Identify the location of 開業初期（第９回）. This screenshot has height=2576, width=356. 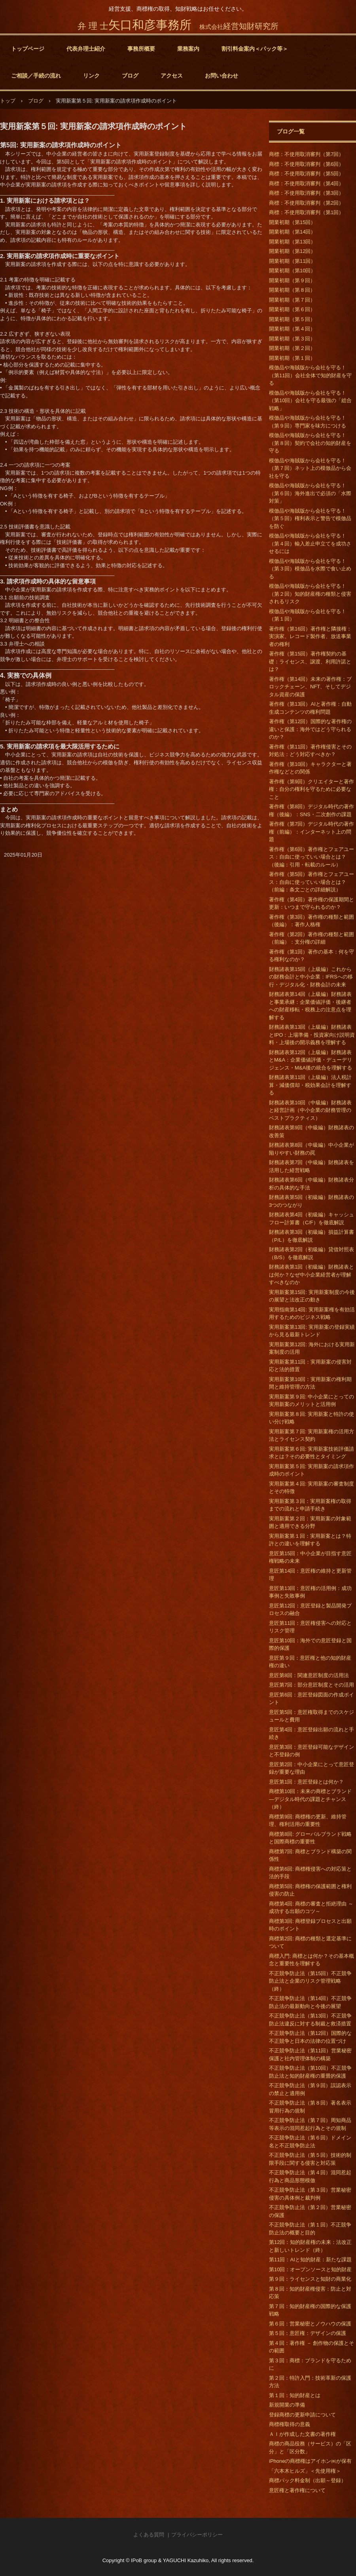
(292, 280).